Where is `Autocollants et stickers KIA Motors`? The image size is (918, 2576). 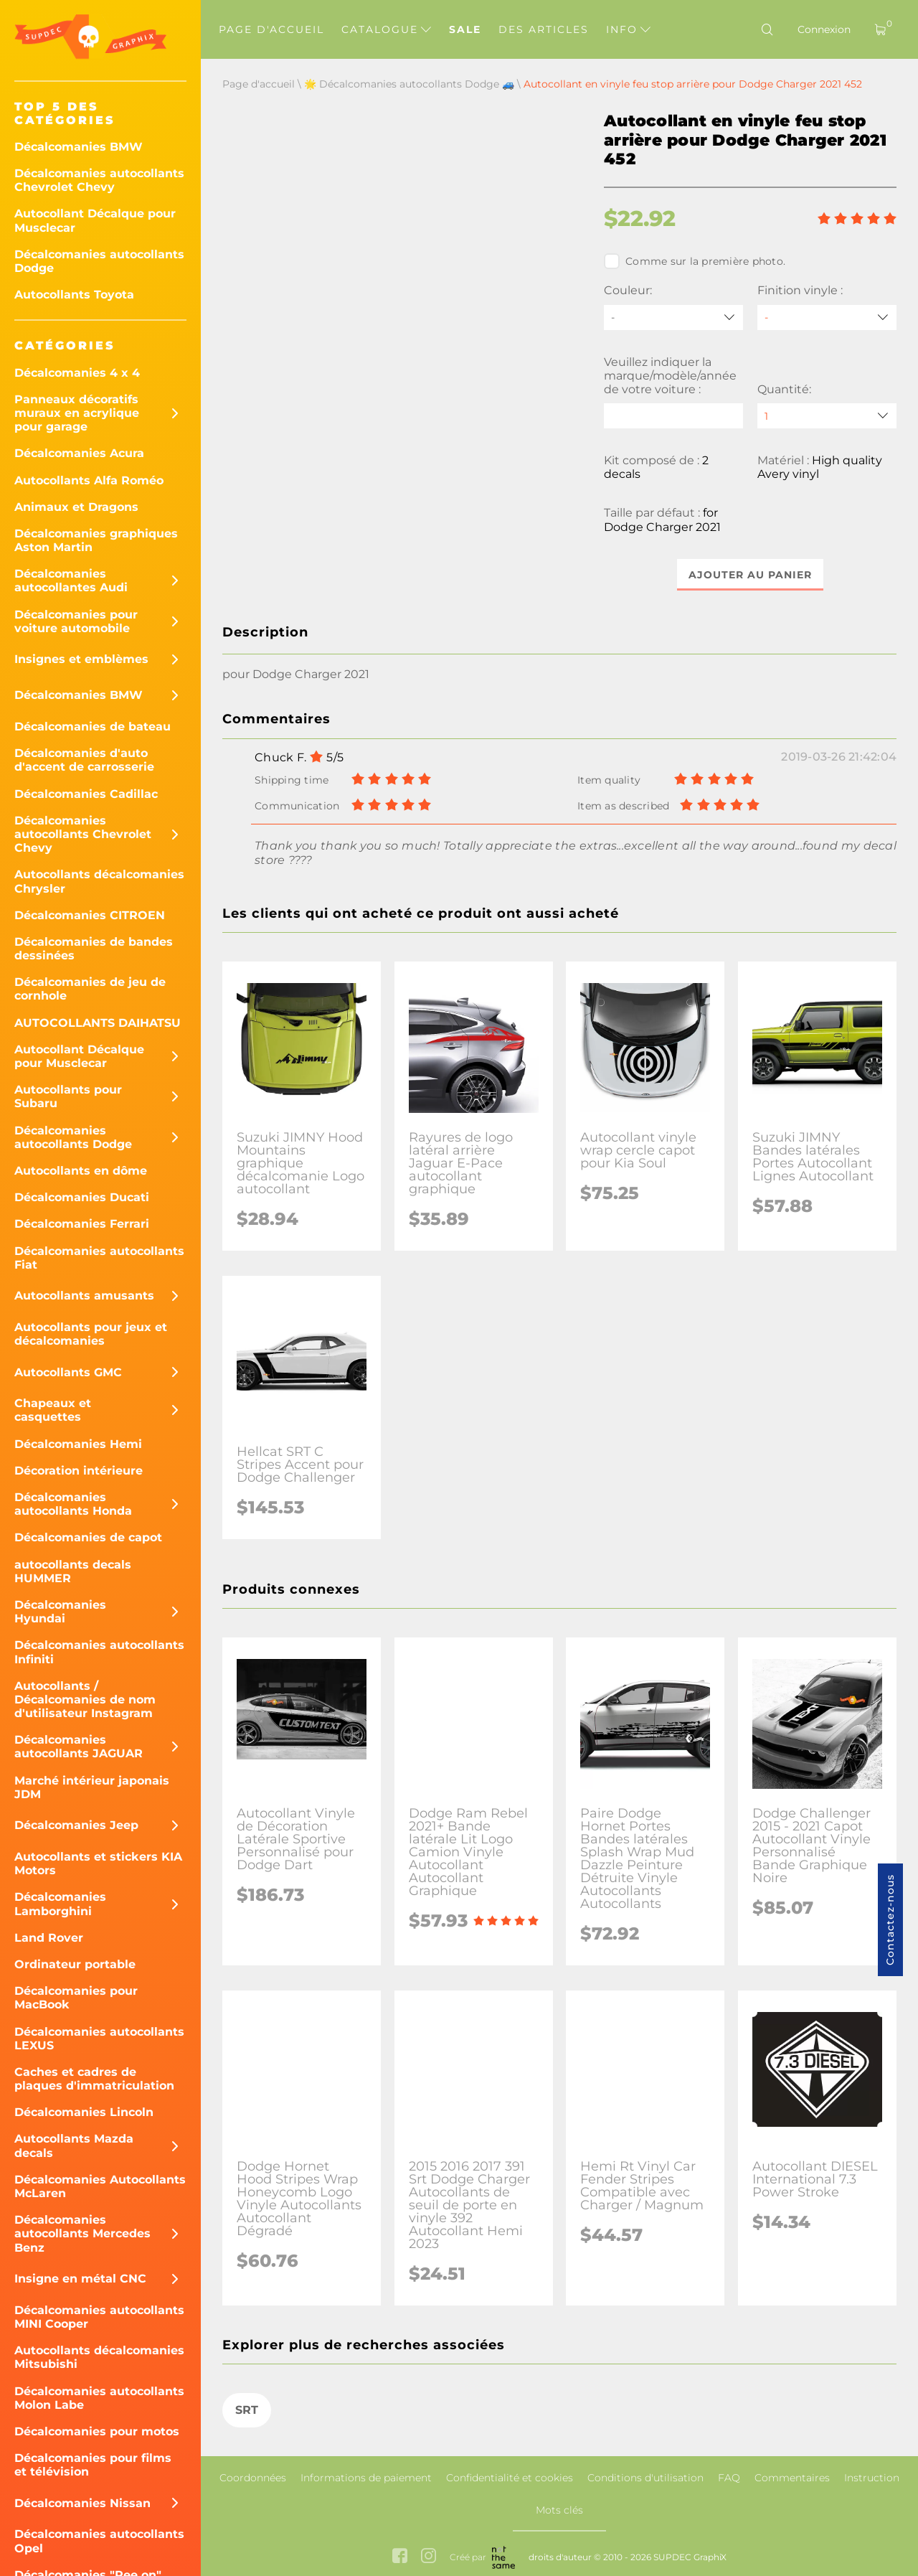 Autocollants et stickers KIA Motors is located at coordinates (98, 1863).